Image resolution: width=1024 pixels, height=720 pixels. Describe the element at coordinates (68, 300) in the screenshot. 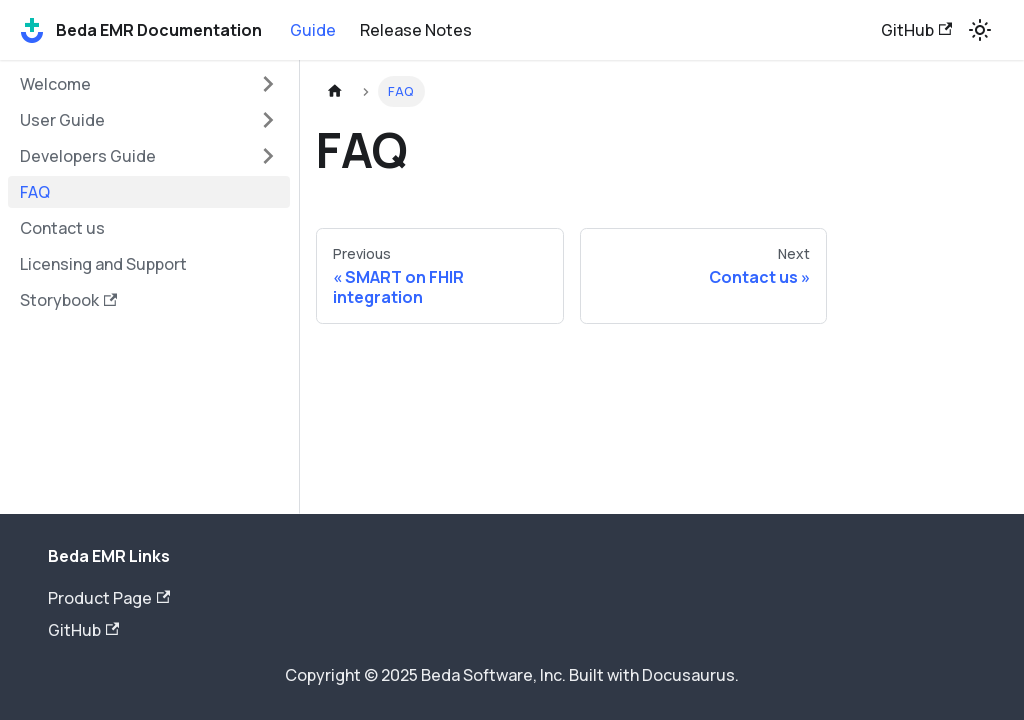

I see `Storybook` at that location.